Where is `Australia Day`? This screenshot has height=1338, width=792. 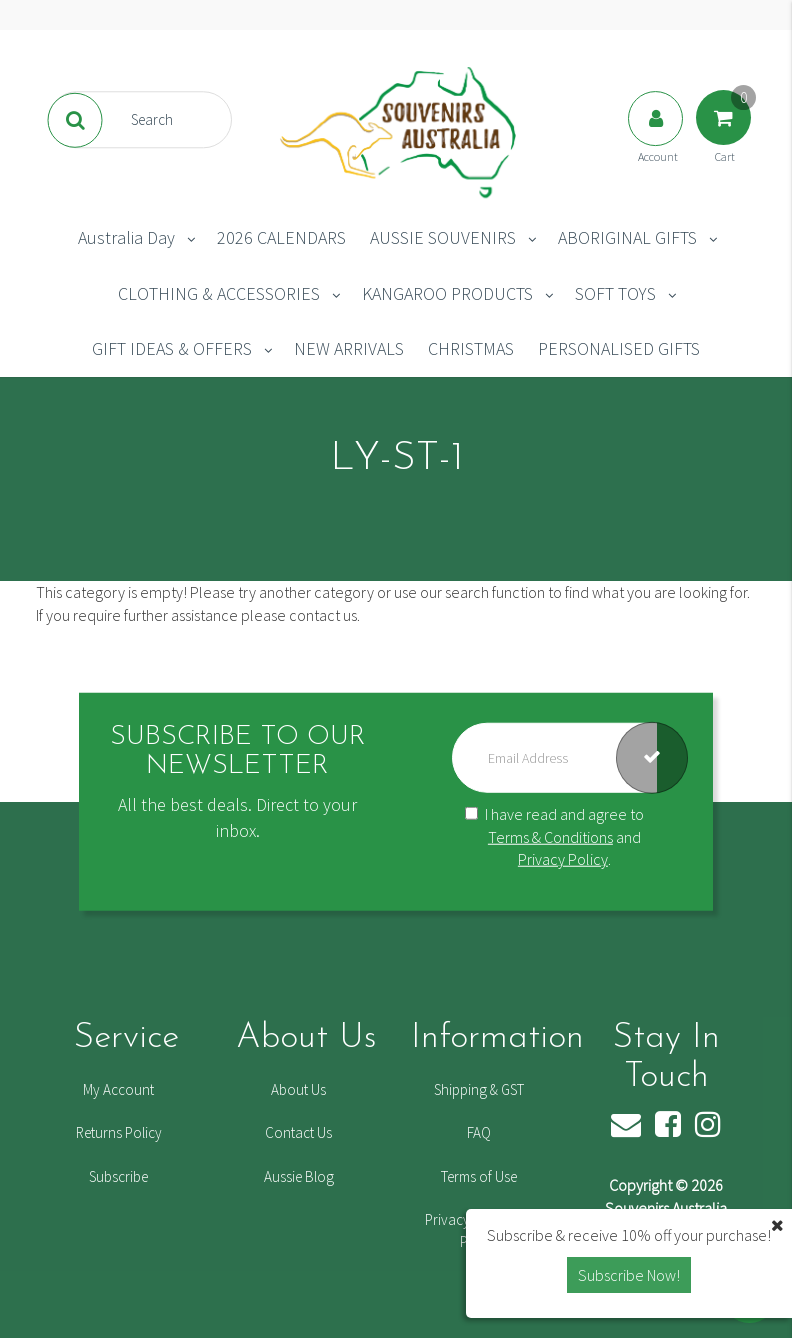 Australia Day is located at coordinates (126, 237).